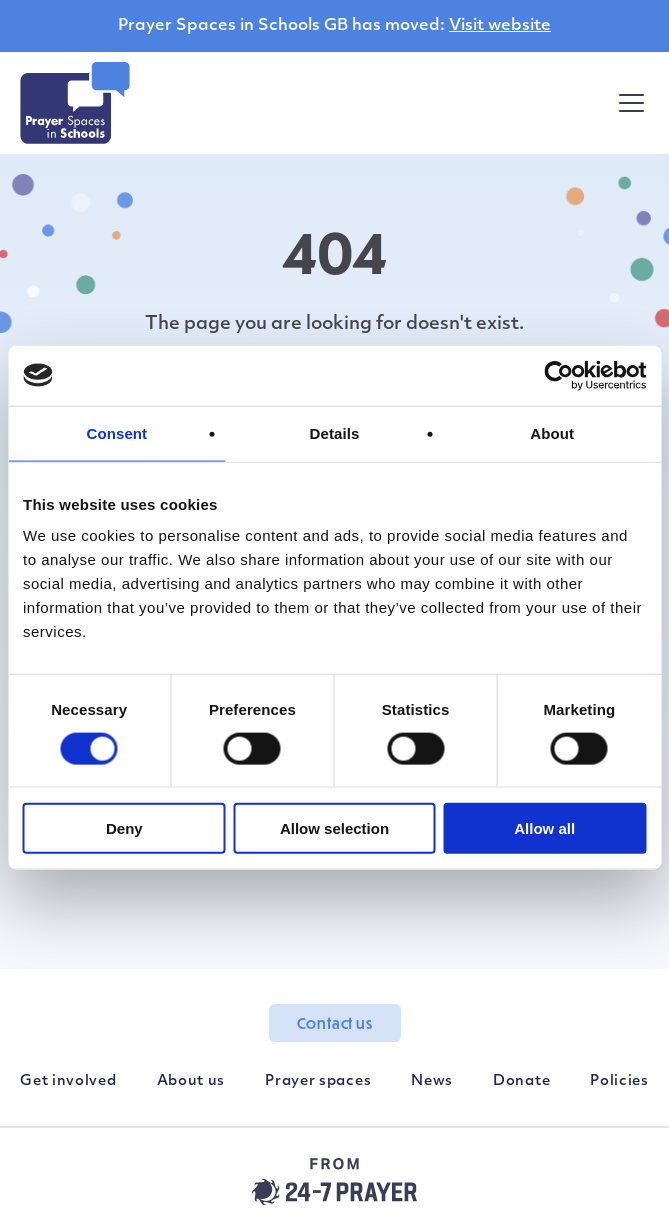 This screenshot has height=1215, width=669. What do you see at coordinates (116, 432) in the screenshot?
I see `Consent [tab]` at bounding box center [116, 432].